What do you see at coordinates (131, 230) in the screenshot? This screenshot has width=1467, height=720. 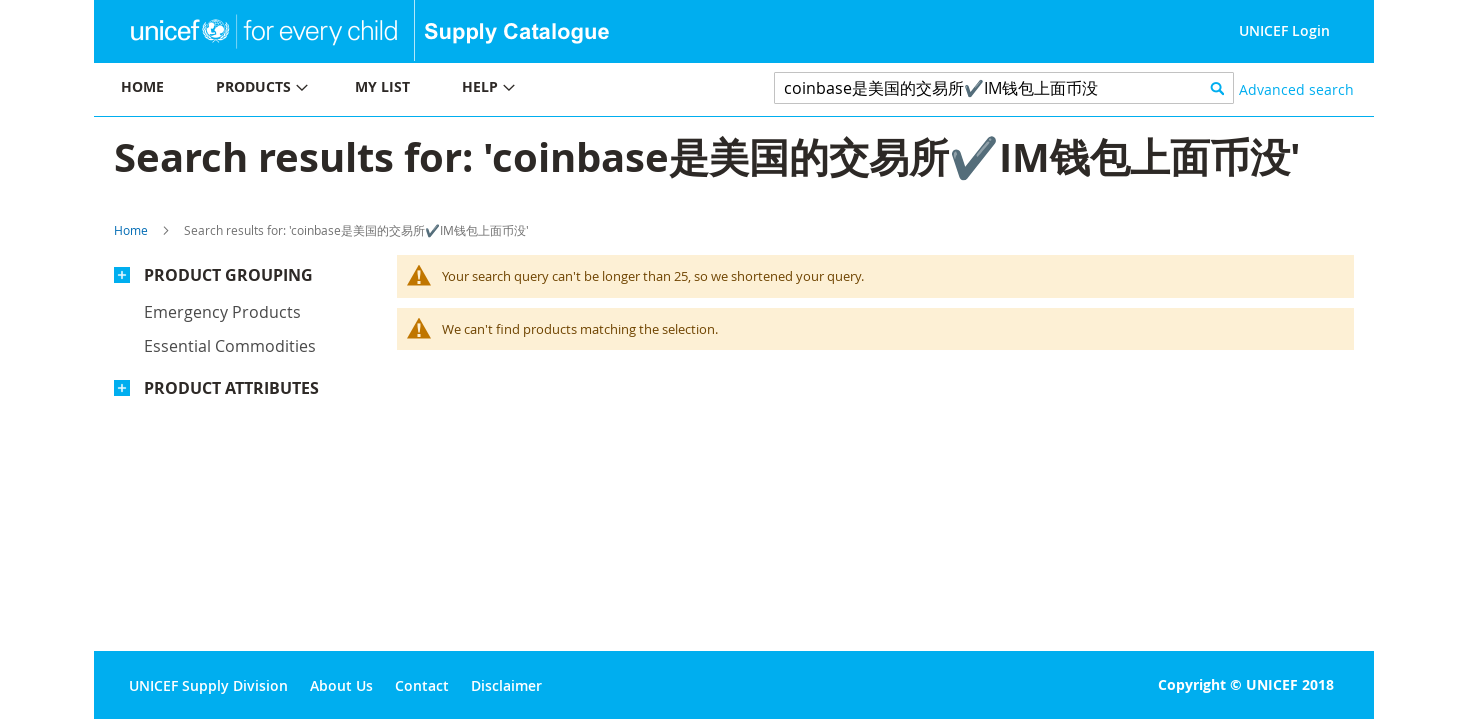 I see `Home` at bounding box center [131, 230].